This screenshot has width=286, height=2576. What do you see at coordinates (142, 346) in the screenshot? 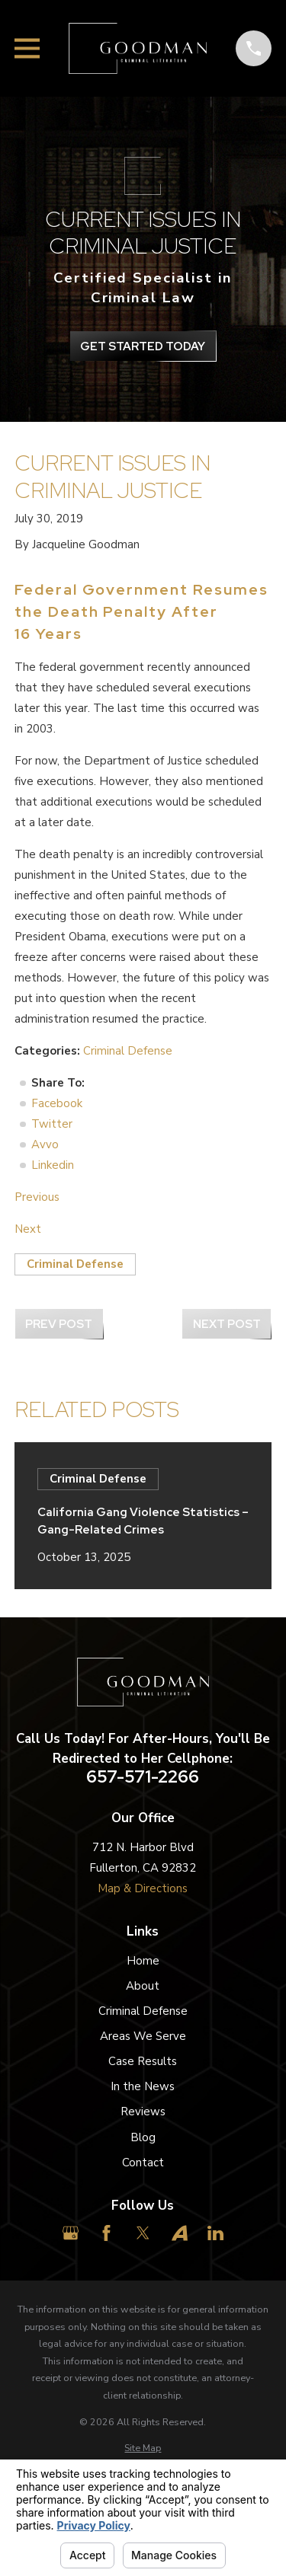
I see `get Started Today` at bounding box center [142, 346].